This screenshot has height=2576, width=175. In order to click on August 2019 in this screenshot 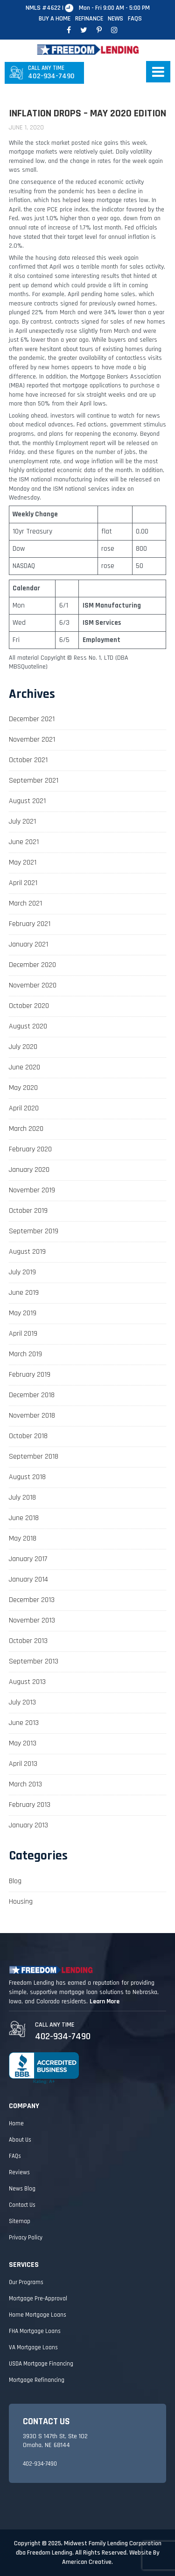, I will do `click(27, 1252)`.